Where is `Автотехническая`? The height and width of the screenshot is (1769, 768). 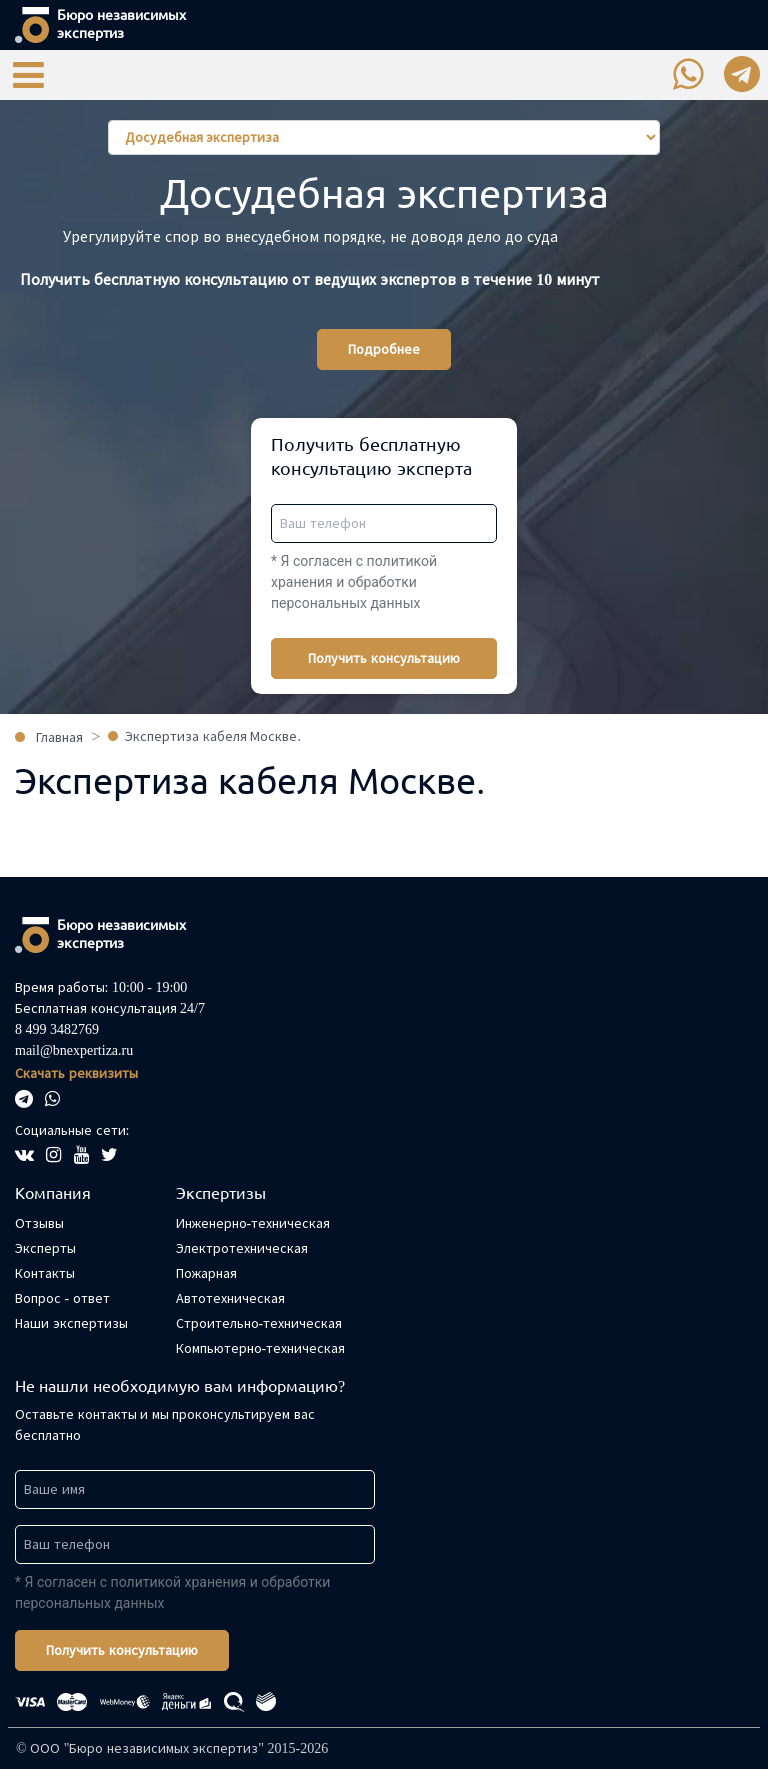 Автотехническая is located at coordinates (230, 1298).